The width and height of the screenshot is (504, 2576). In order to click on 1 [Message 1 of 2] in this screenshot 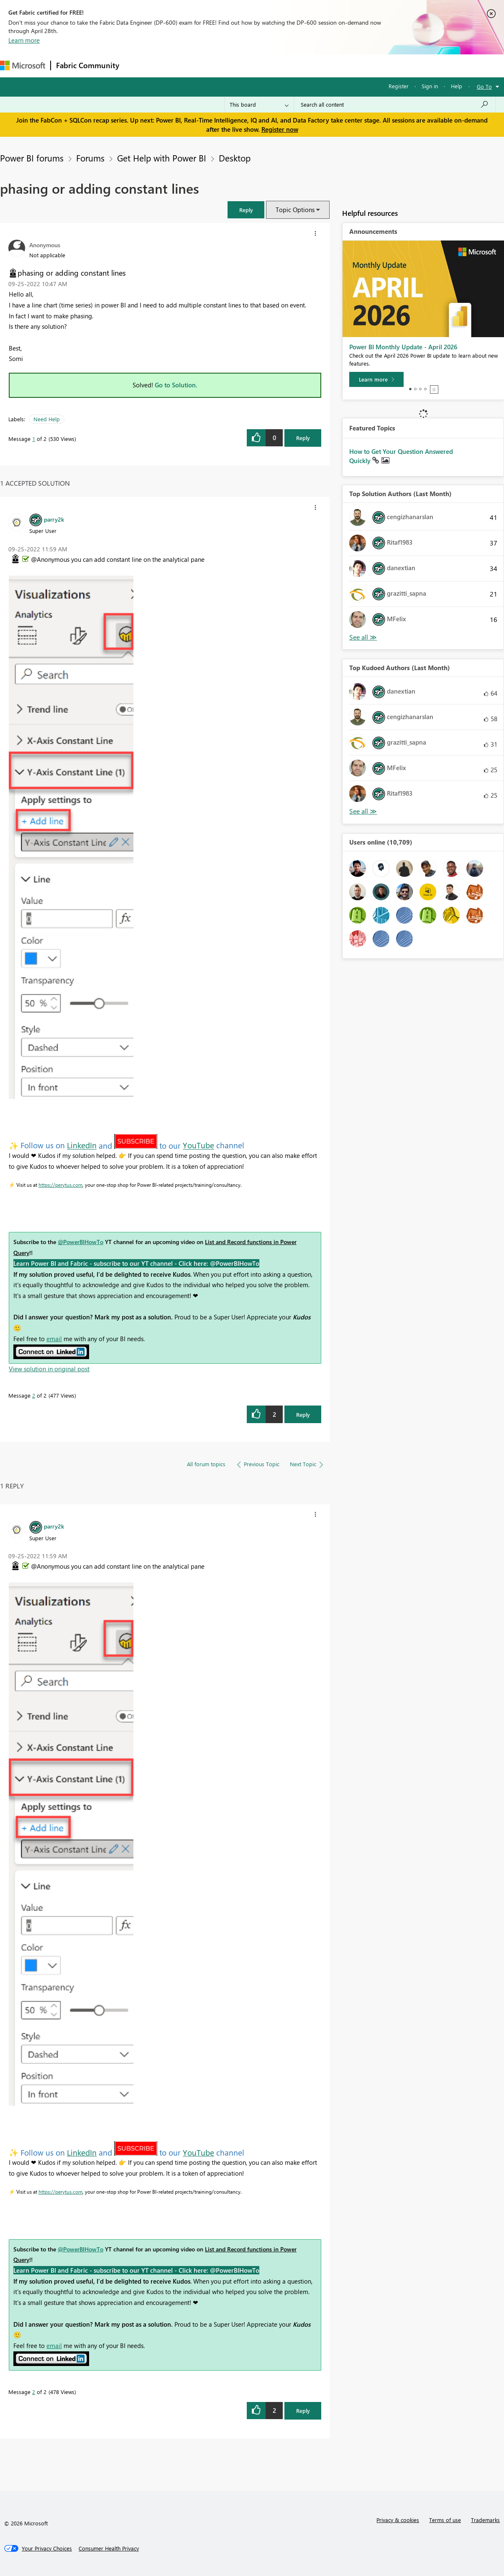, I will do `click(33, 438)`.